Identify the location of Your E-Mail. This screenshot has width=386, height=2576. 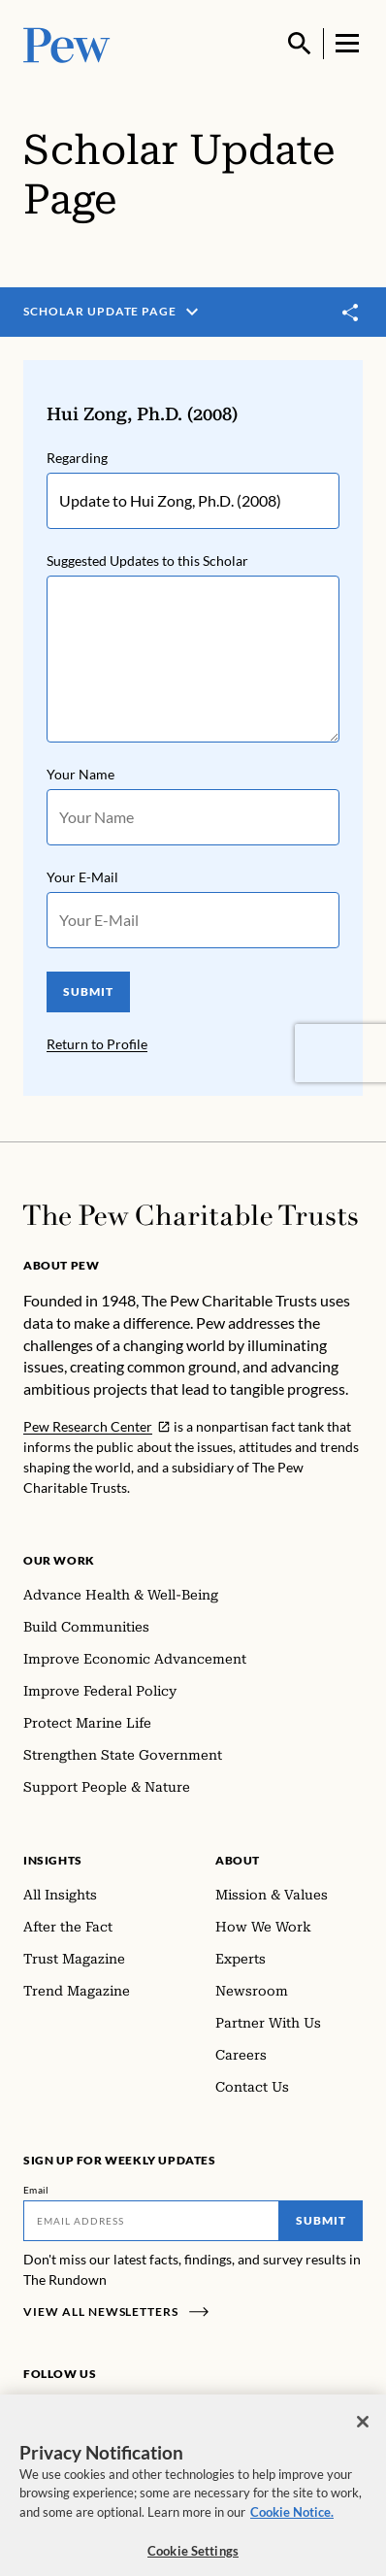
(82, 877).